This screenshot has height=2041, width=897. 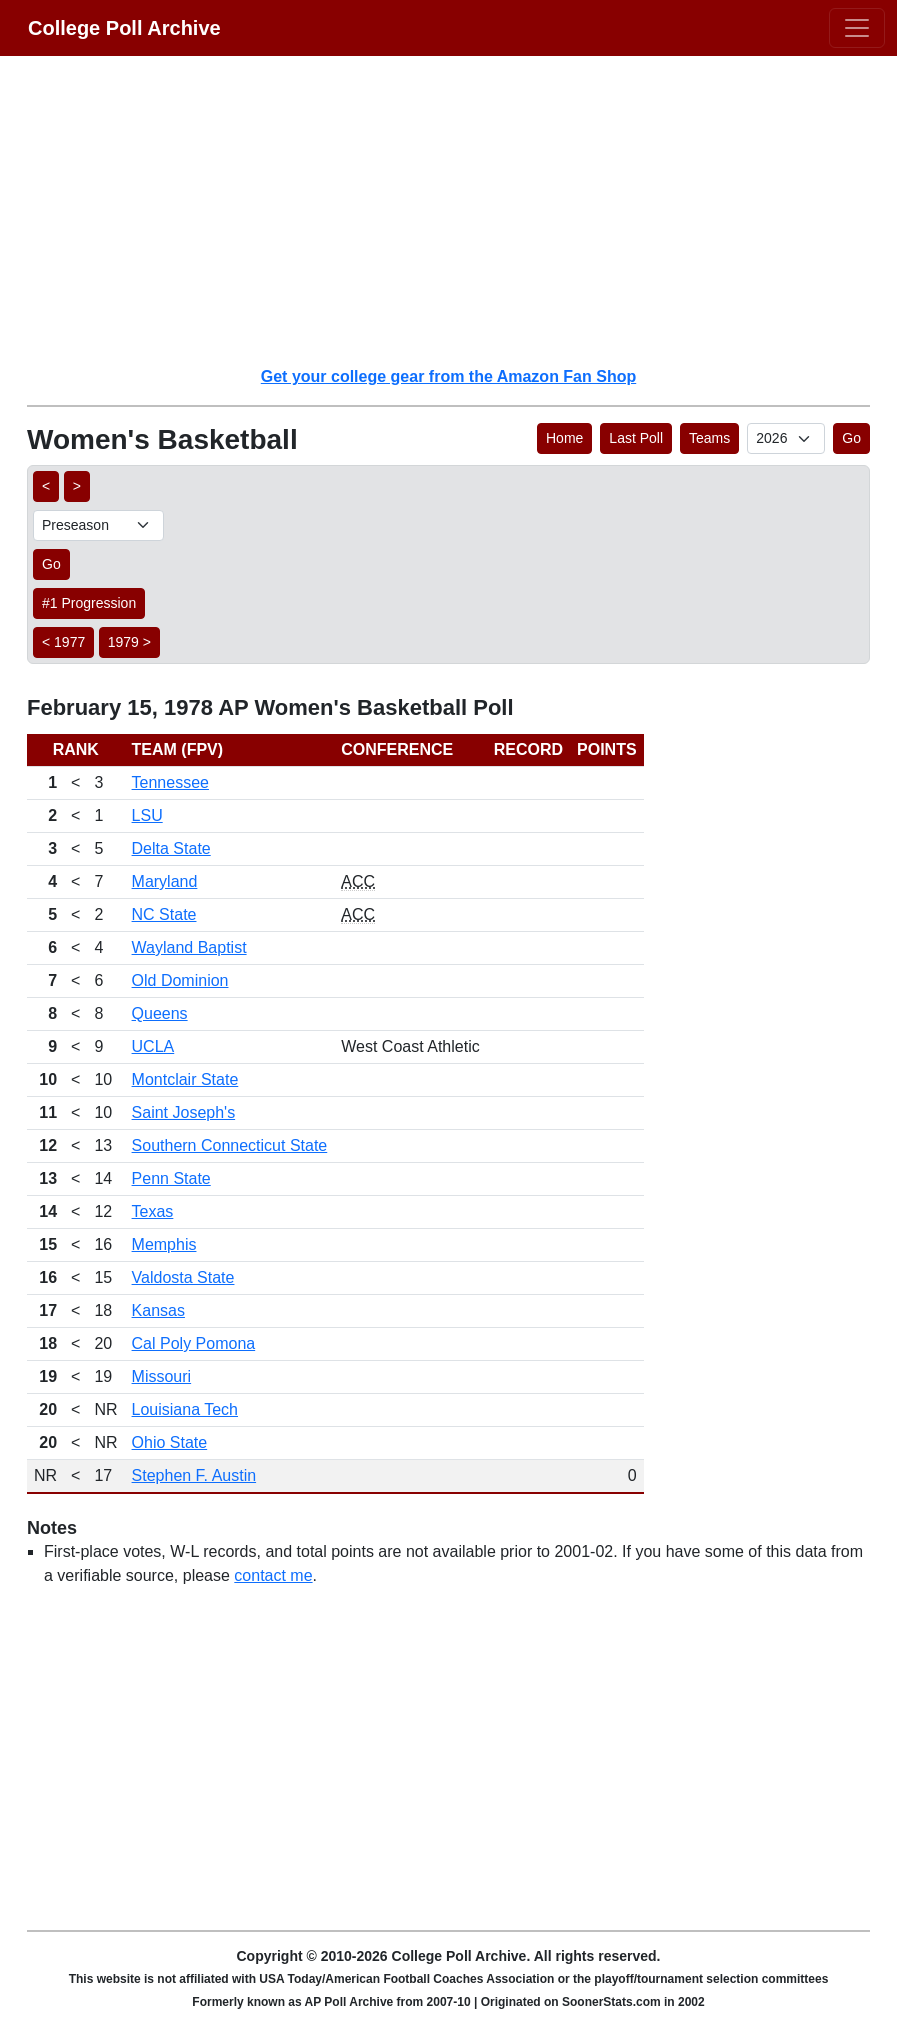 I want to click on Montclair State, so click(x=185, y=1079).